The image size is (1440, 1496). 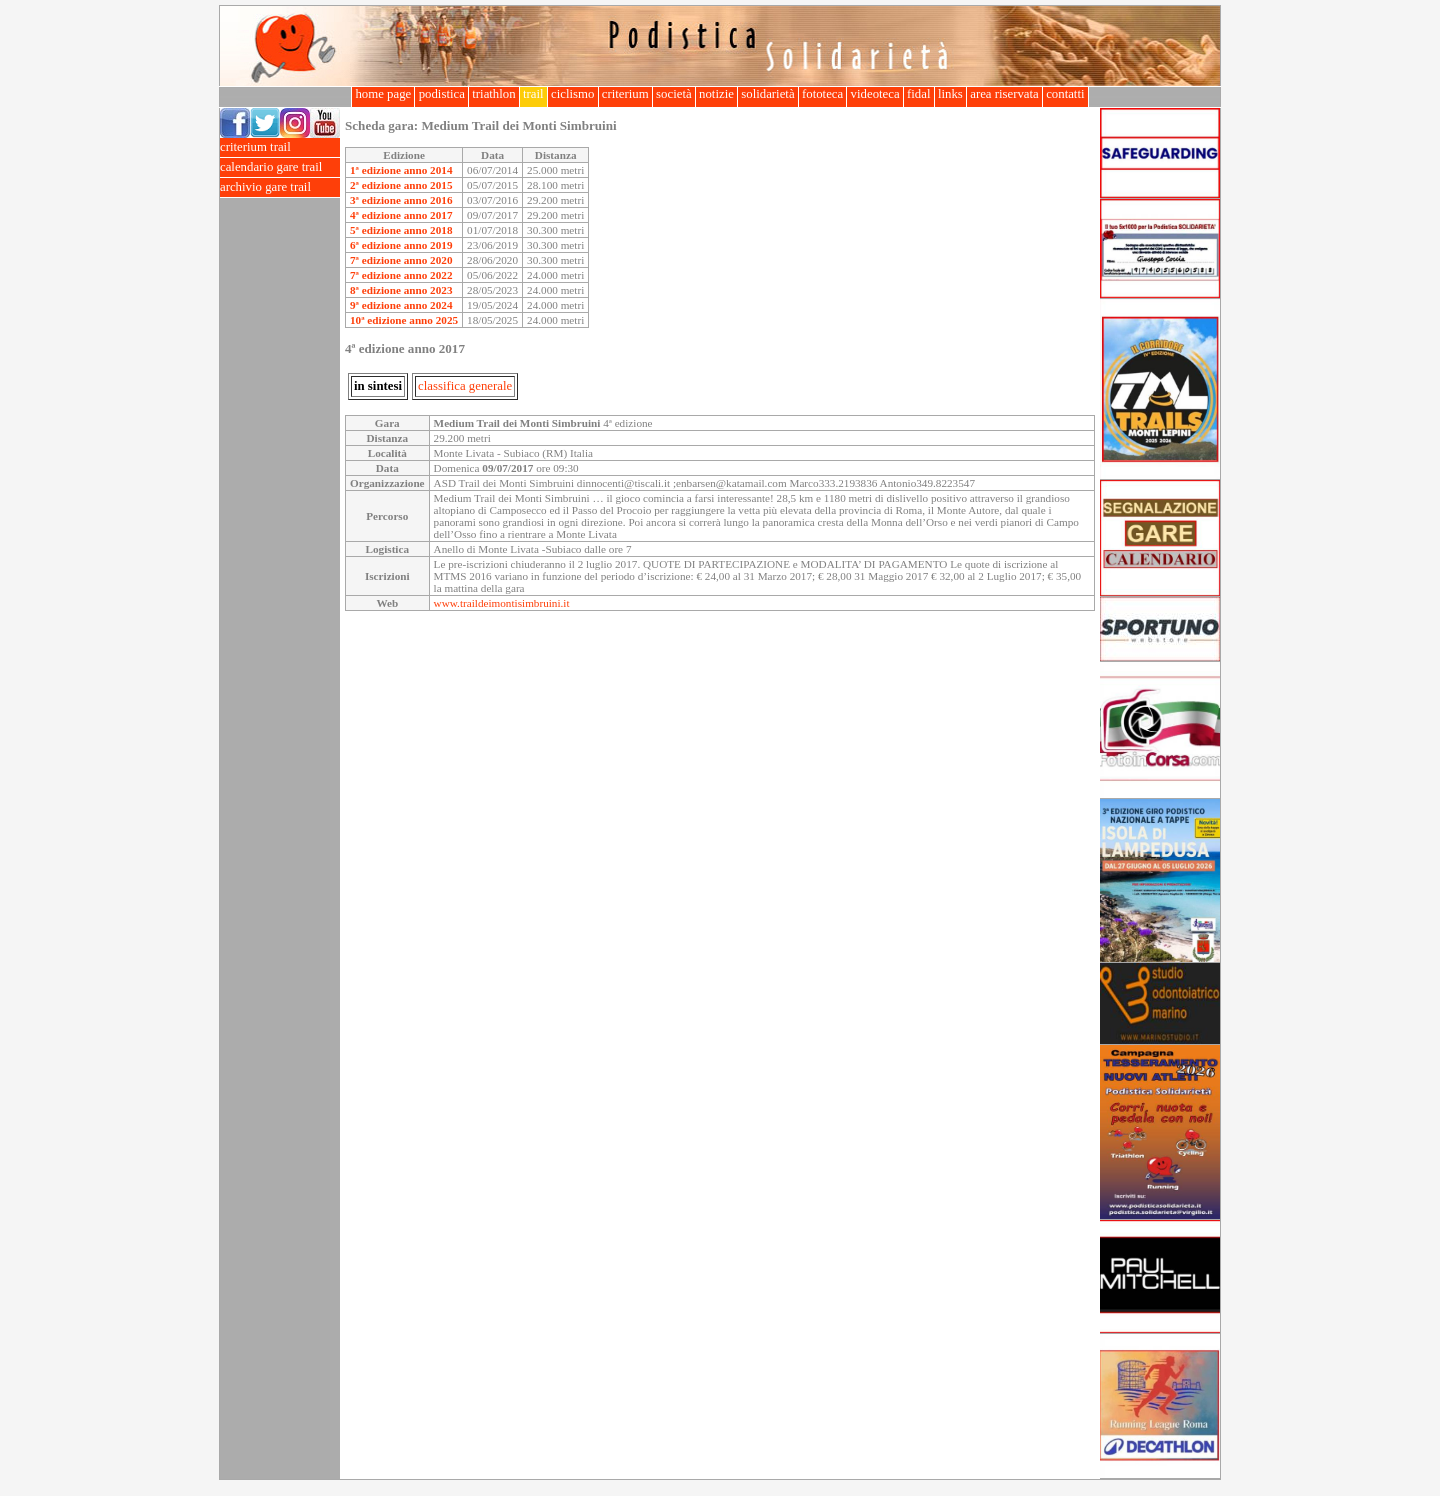 What do you see at coordinates (280, 187) in the screenshot?
I see `archivio gare trail` at bounding box center [280, 187].